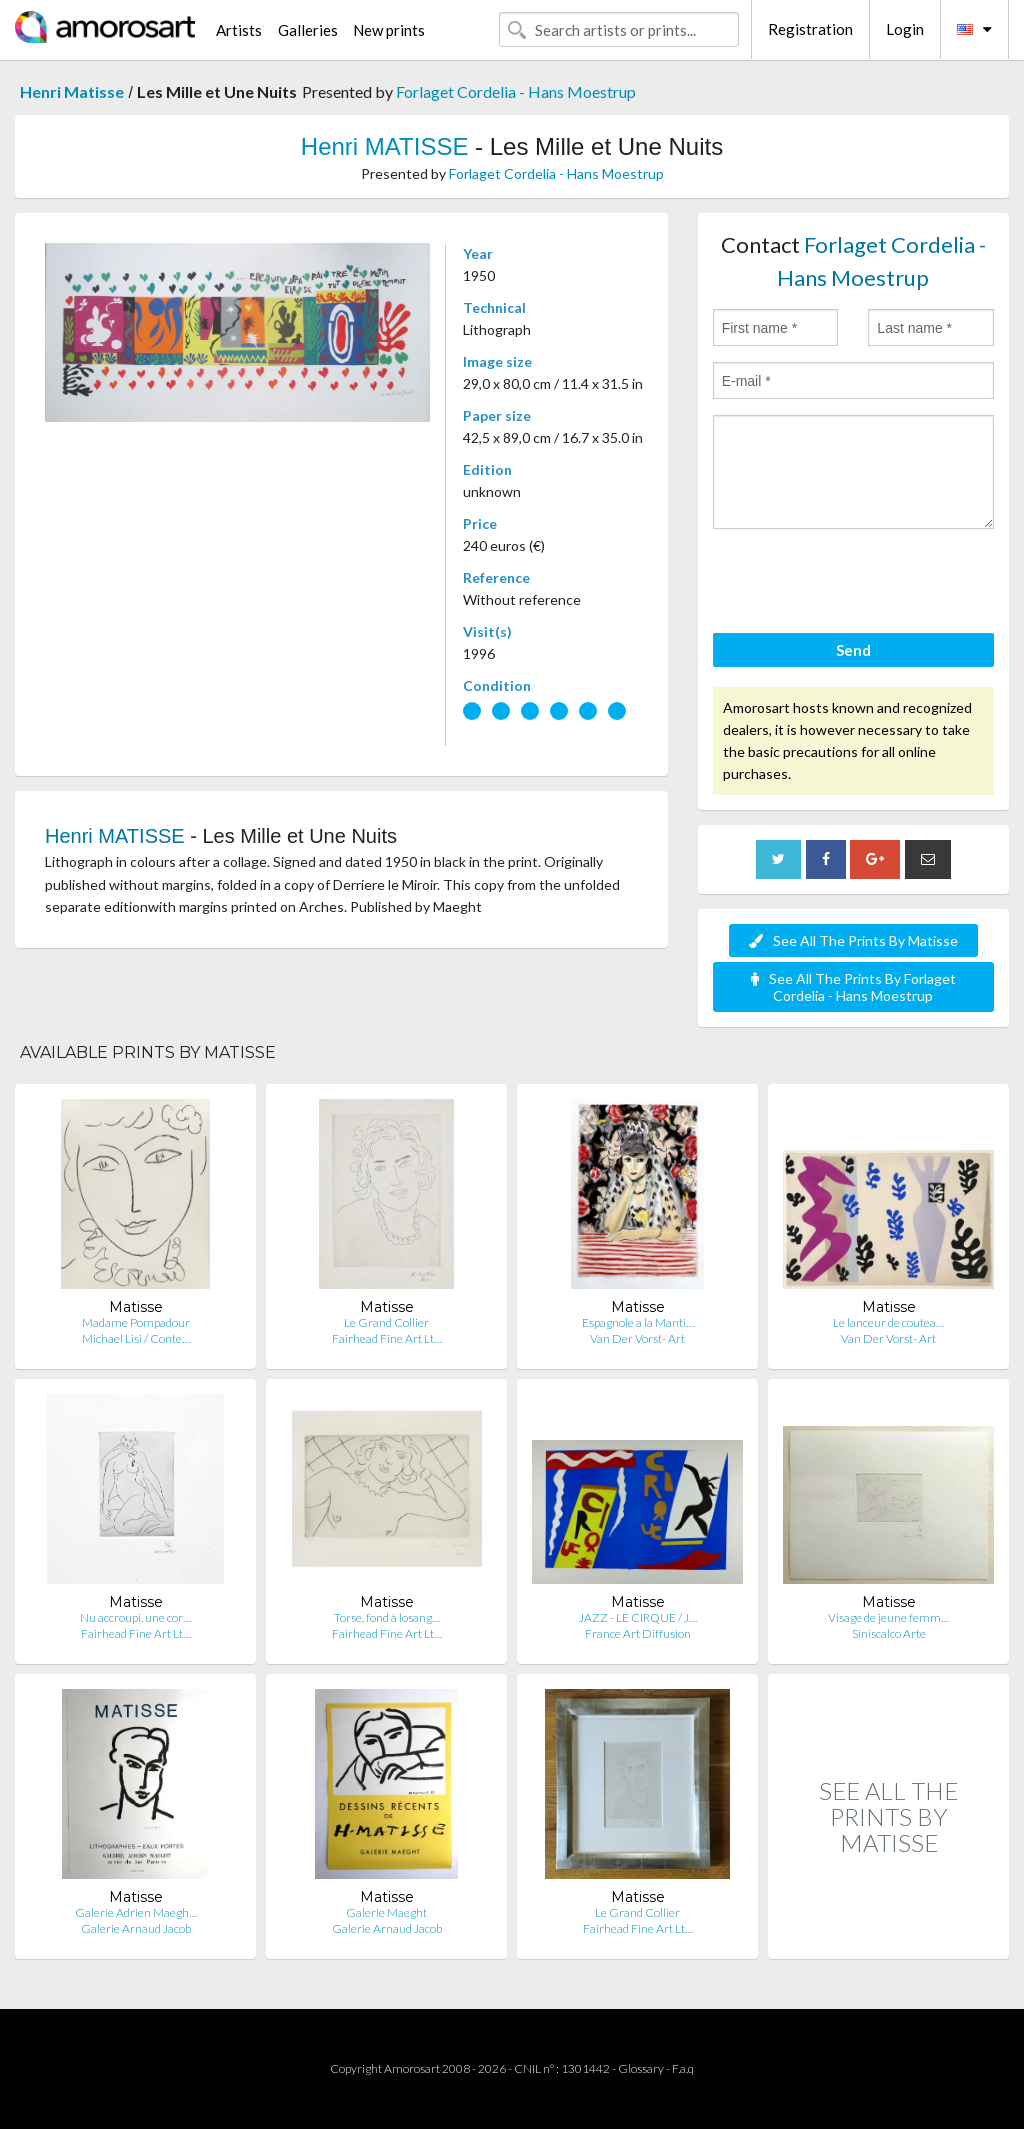 Image resolution: width=1024 pixels, height=2129 pixels. I want to click on Glossary, so click(641, 2068).